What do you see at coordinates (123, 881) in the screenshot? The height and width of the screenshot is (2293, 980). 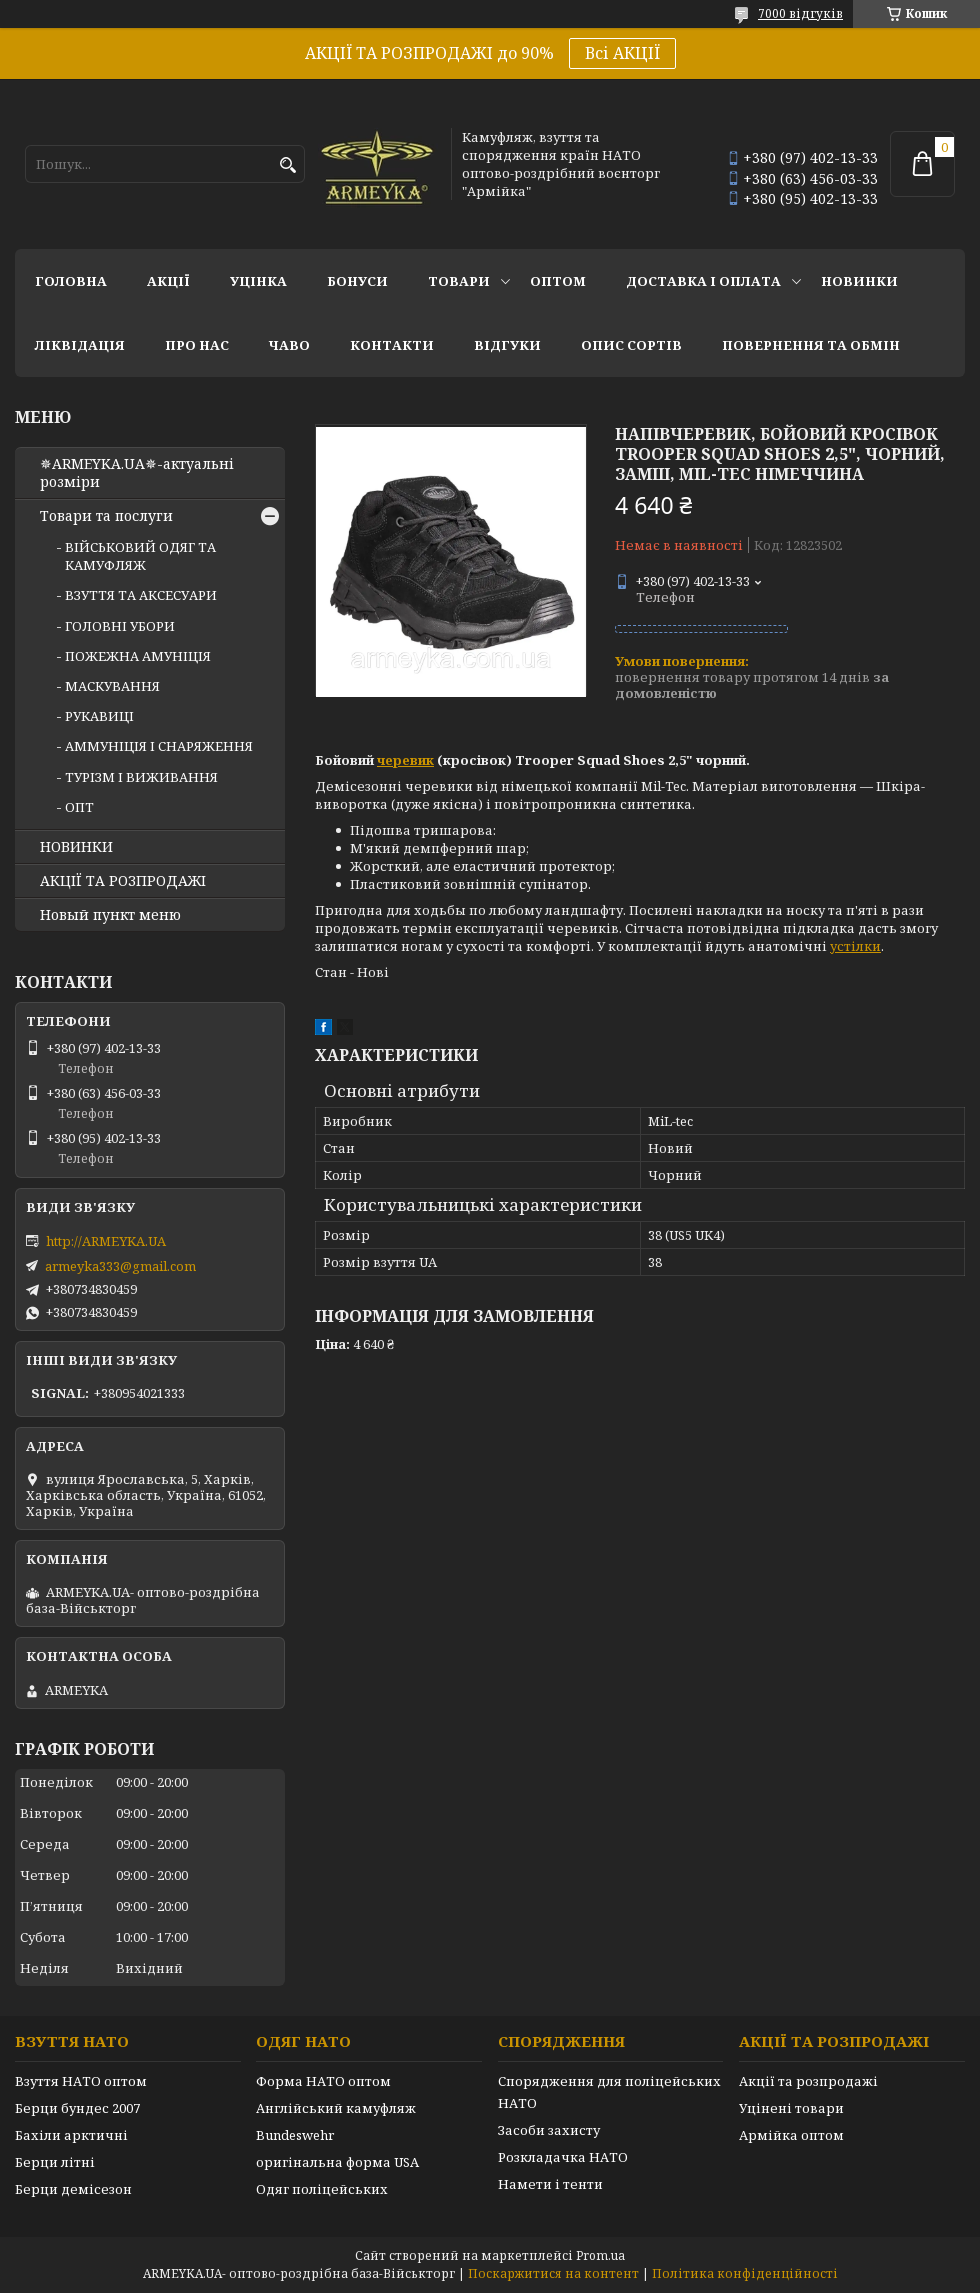 I see `АКЦІЇ ТА РОЗПРОДАЖІ` at bounding box center [123, 881].